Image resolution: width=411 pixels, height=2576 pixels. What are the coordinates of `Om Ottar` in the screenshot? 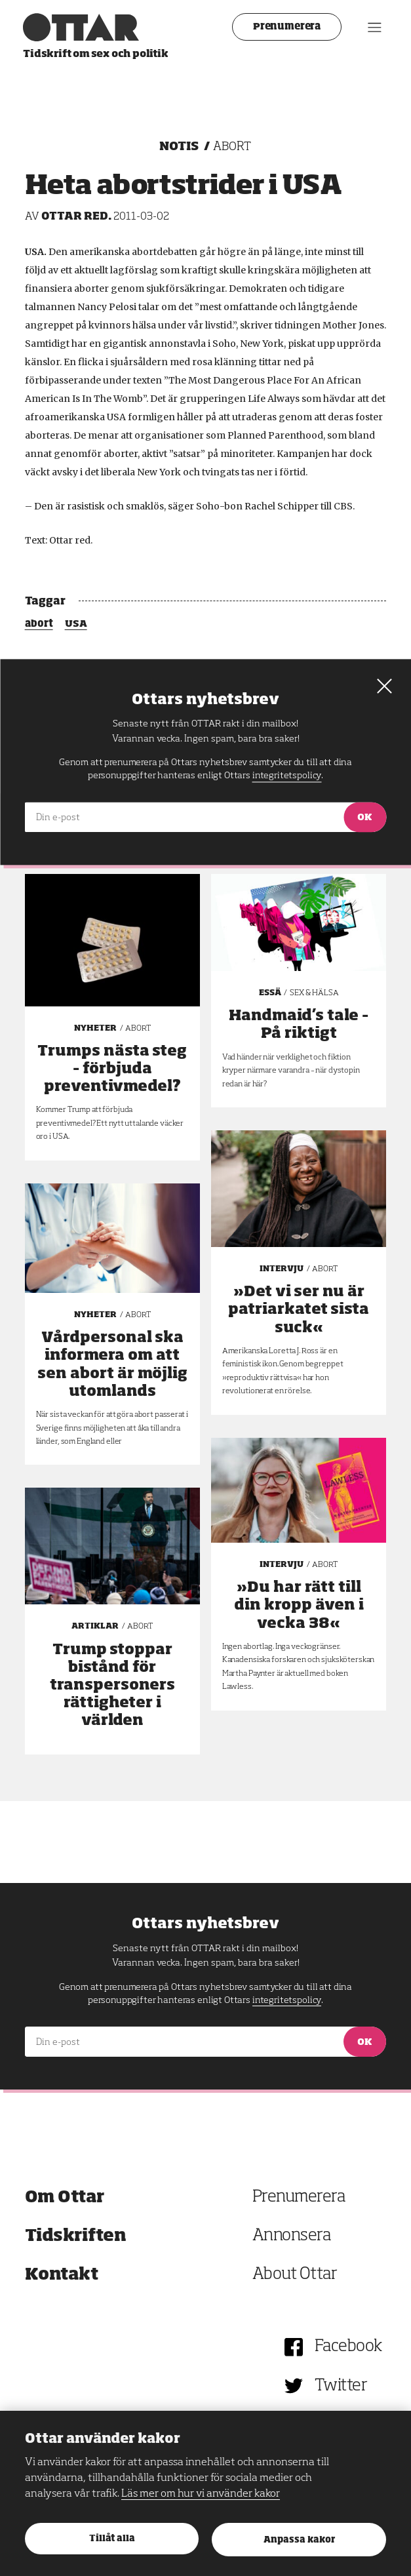 It's located at (64, 2197).